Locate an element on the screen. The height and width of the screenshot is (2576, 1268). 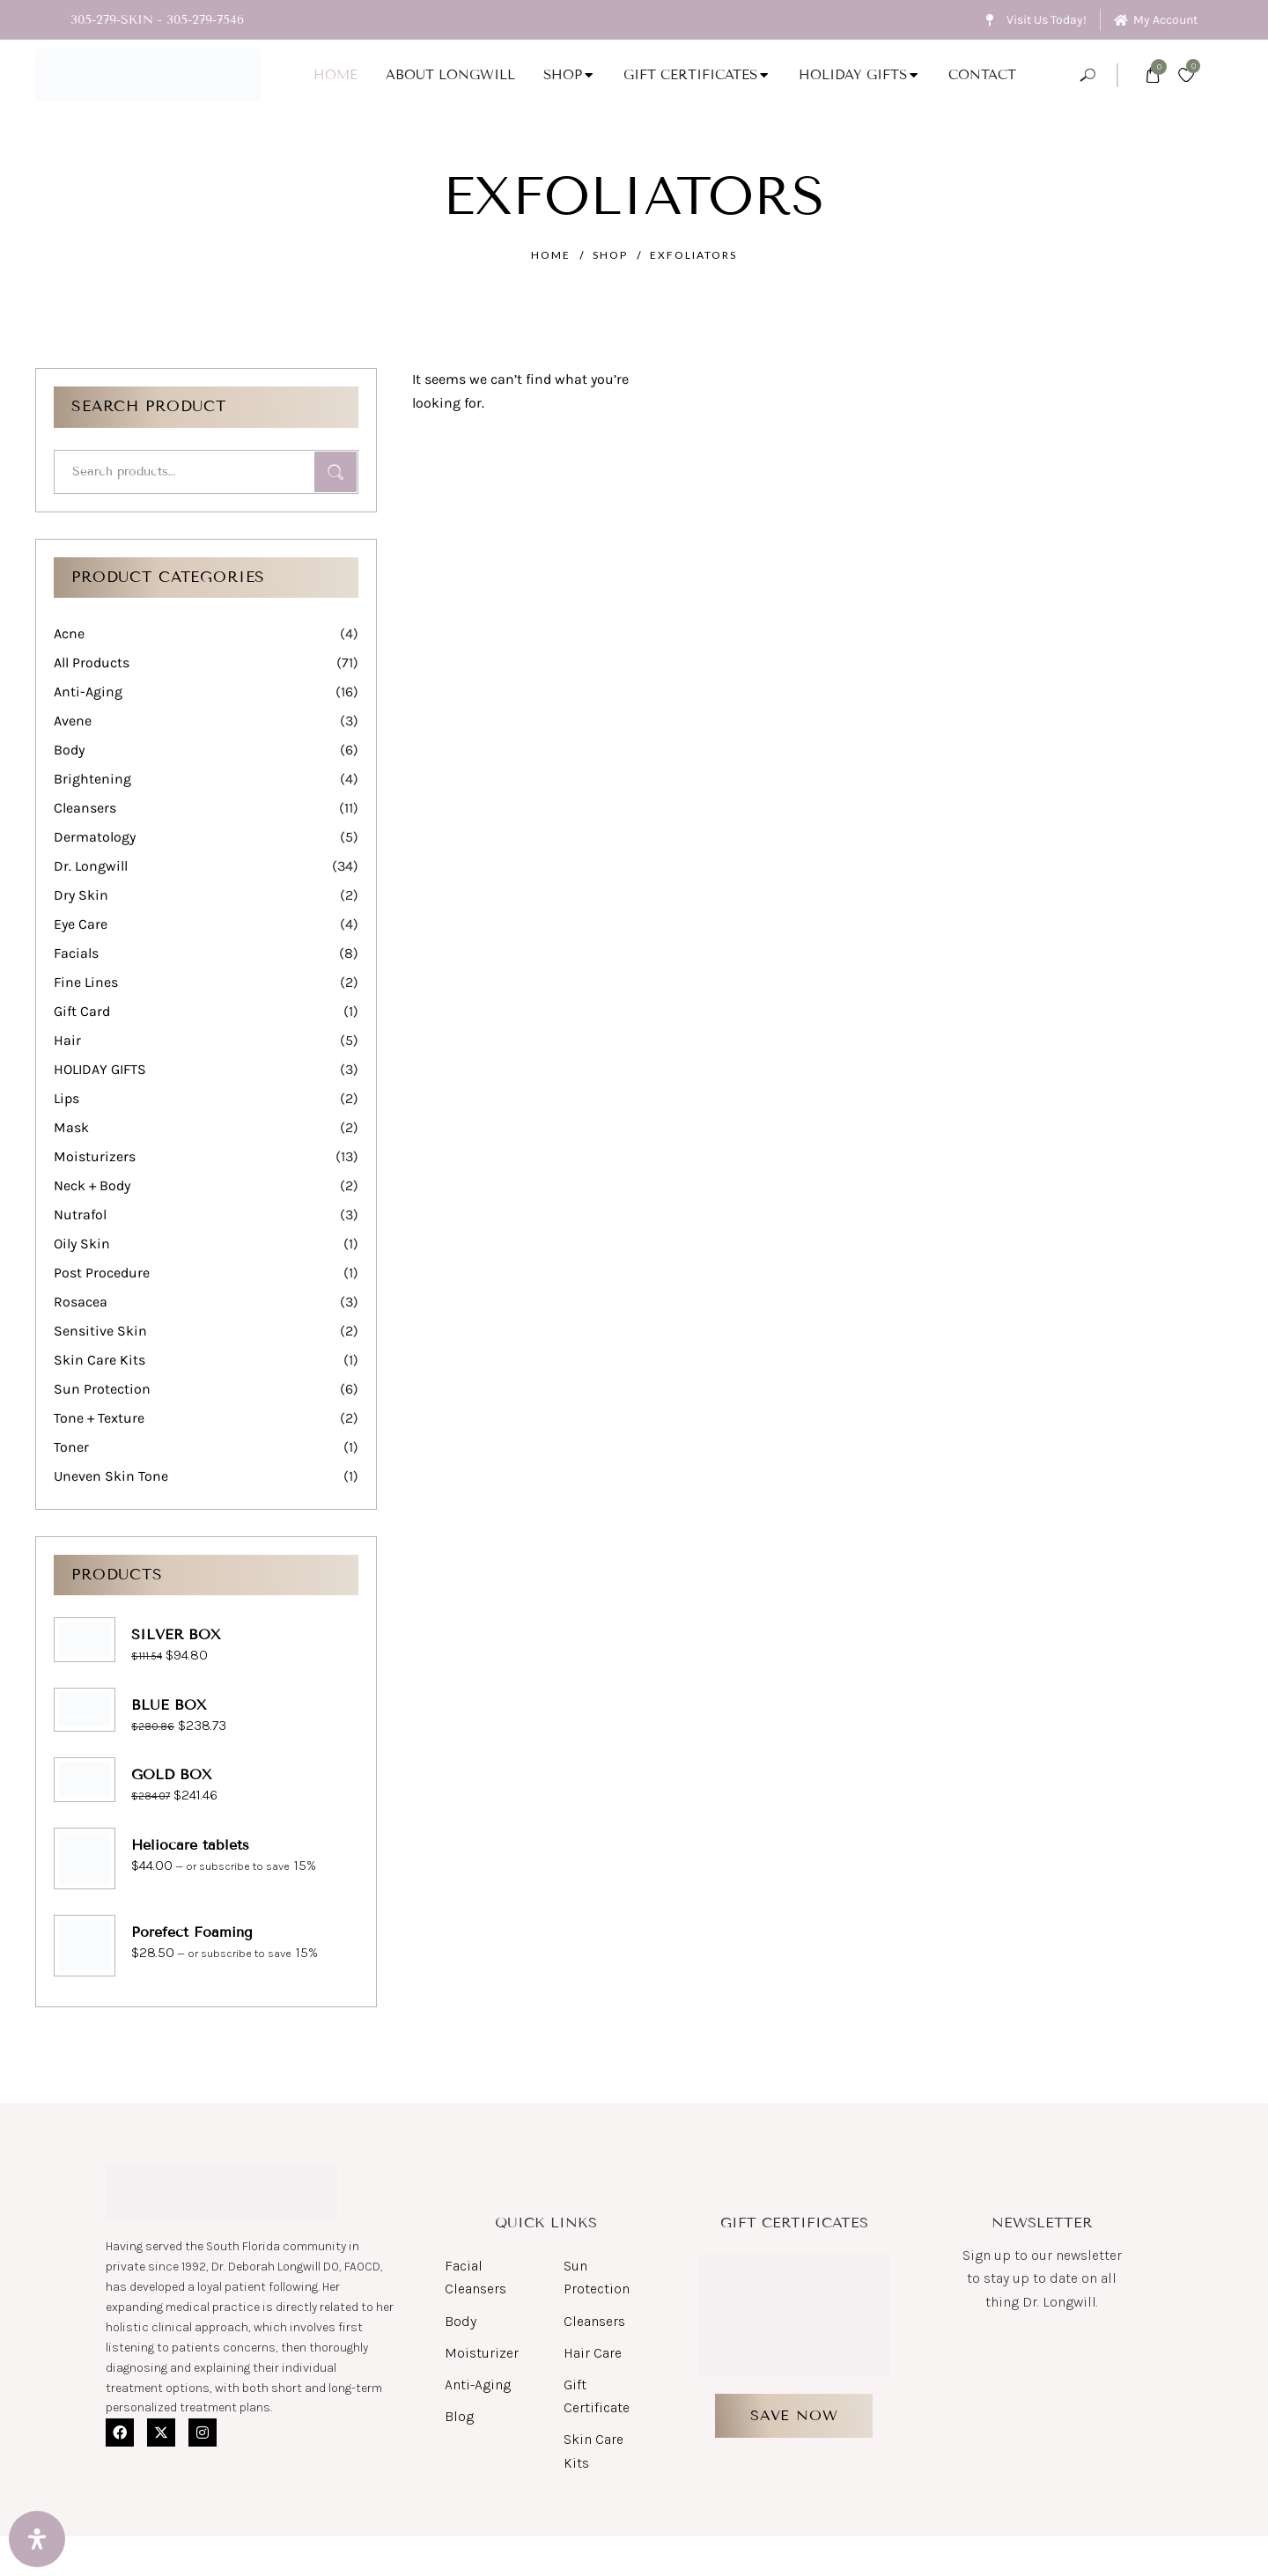
Sensitive Skin is located at coordinates (100, 1330).